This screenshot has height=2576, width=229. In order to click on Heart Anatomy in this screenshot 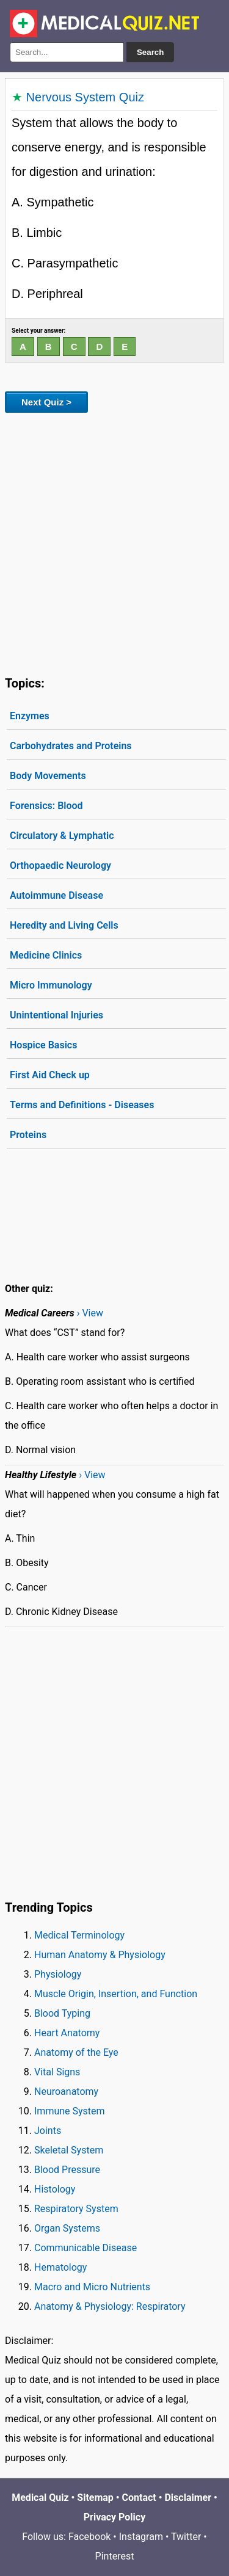, I will do `click(67, 2033)`.